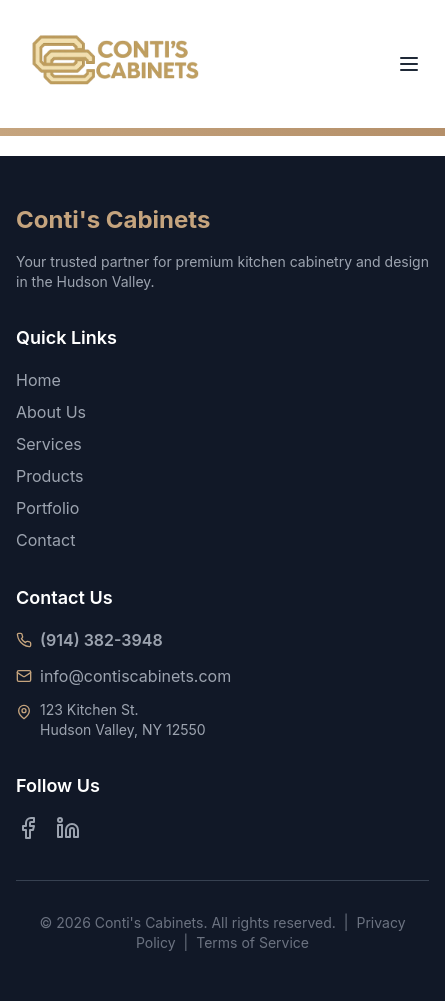 Image resolution: width=445 pixels, height=1001 pixels. I want to click on Products, so click(50, 476).